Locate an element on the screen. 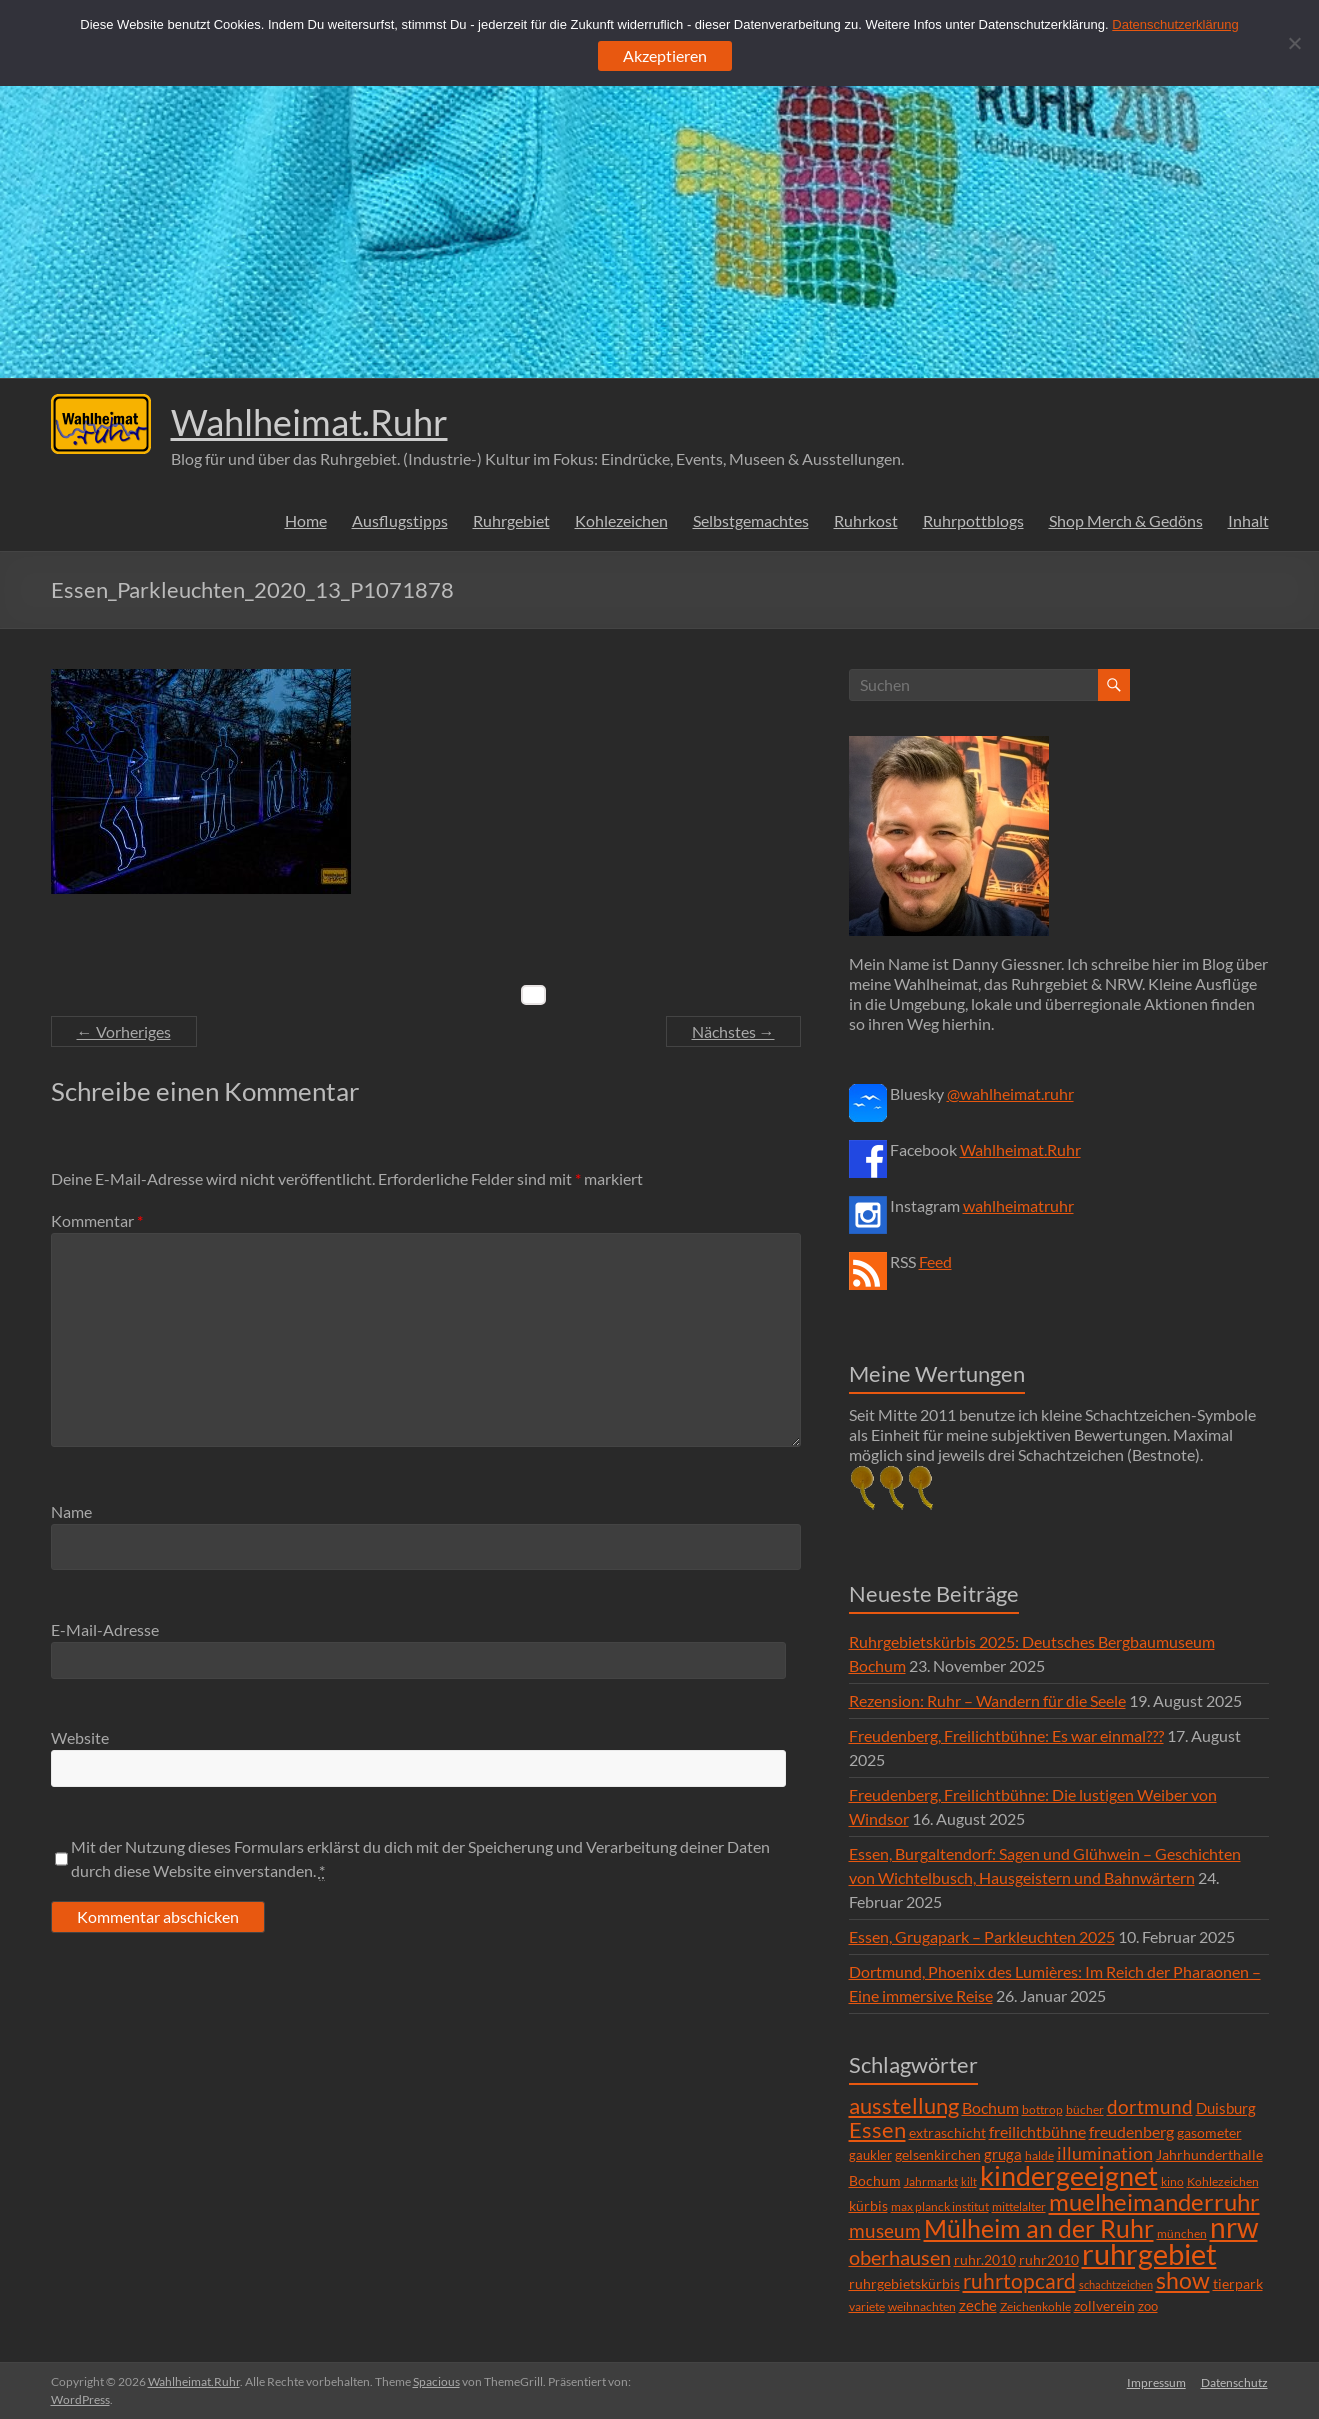 This screenshot has width=1319, height=2419. Impressum is located at coordinates (1156, 2381).